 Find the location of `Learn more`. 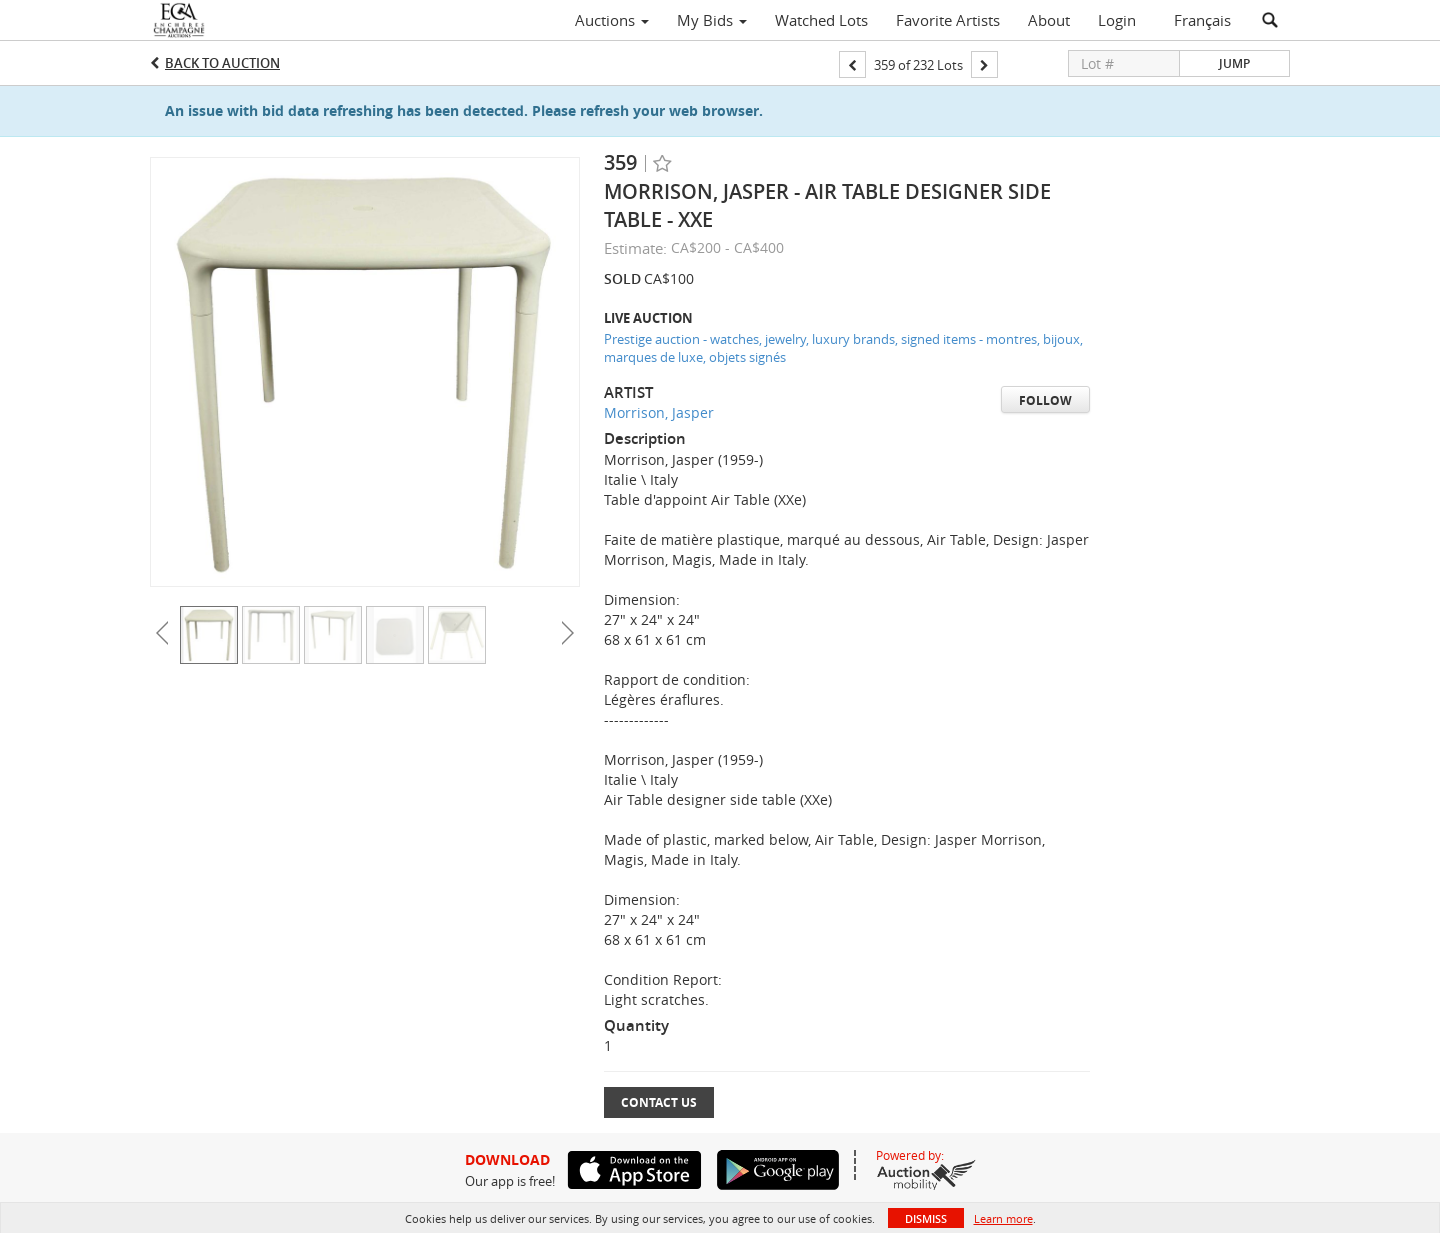

Learn more is located at coordinates (1003, 1218).